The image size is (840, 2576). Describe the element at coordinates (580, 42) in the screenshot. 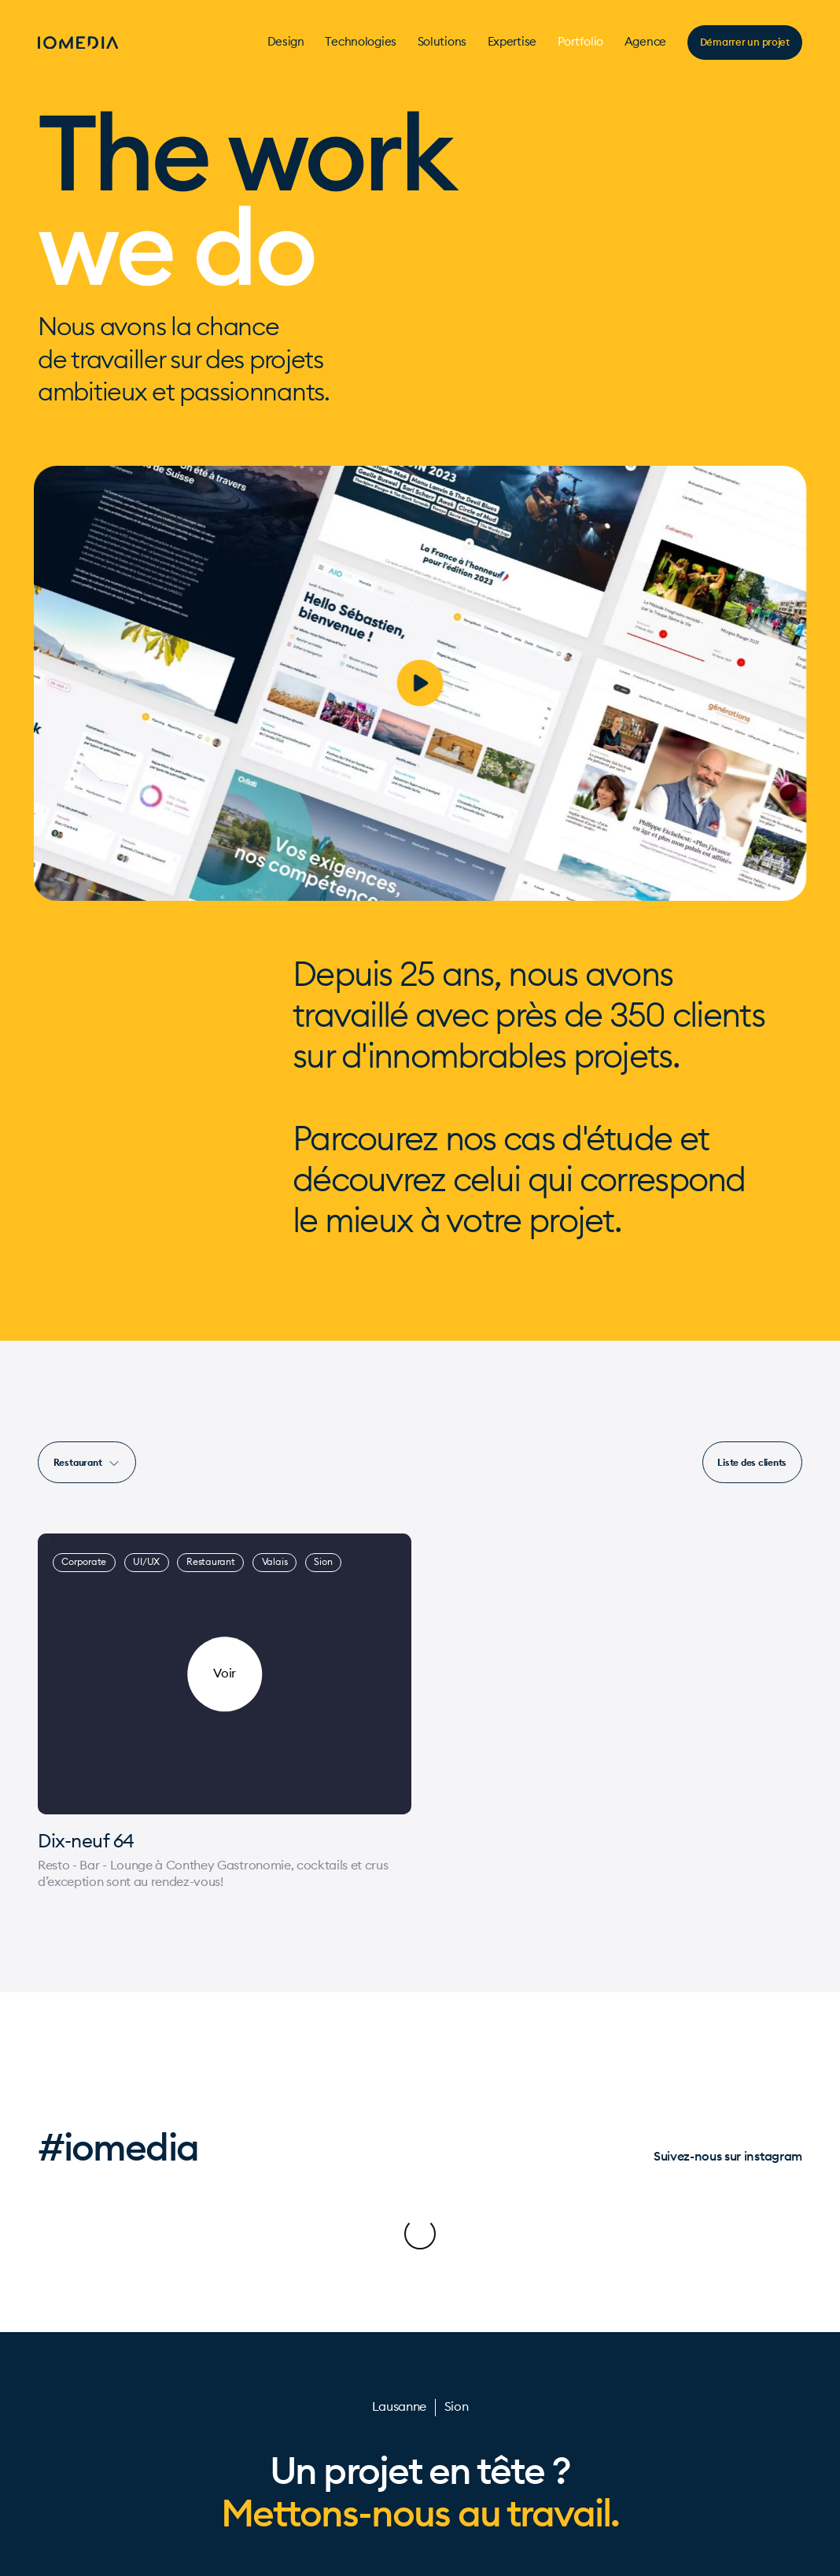

I see `Portfolio` at that location.